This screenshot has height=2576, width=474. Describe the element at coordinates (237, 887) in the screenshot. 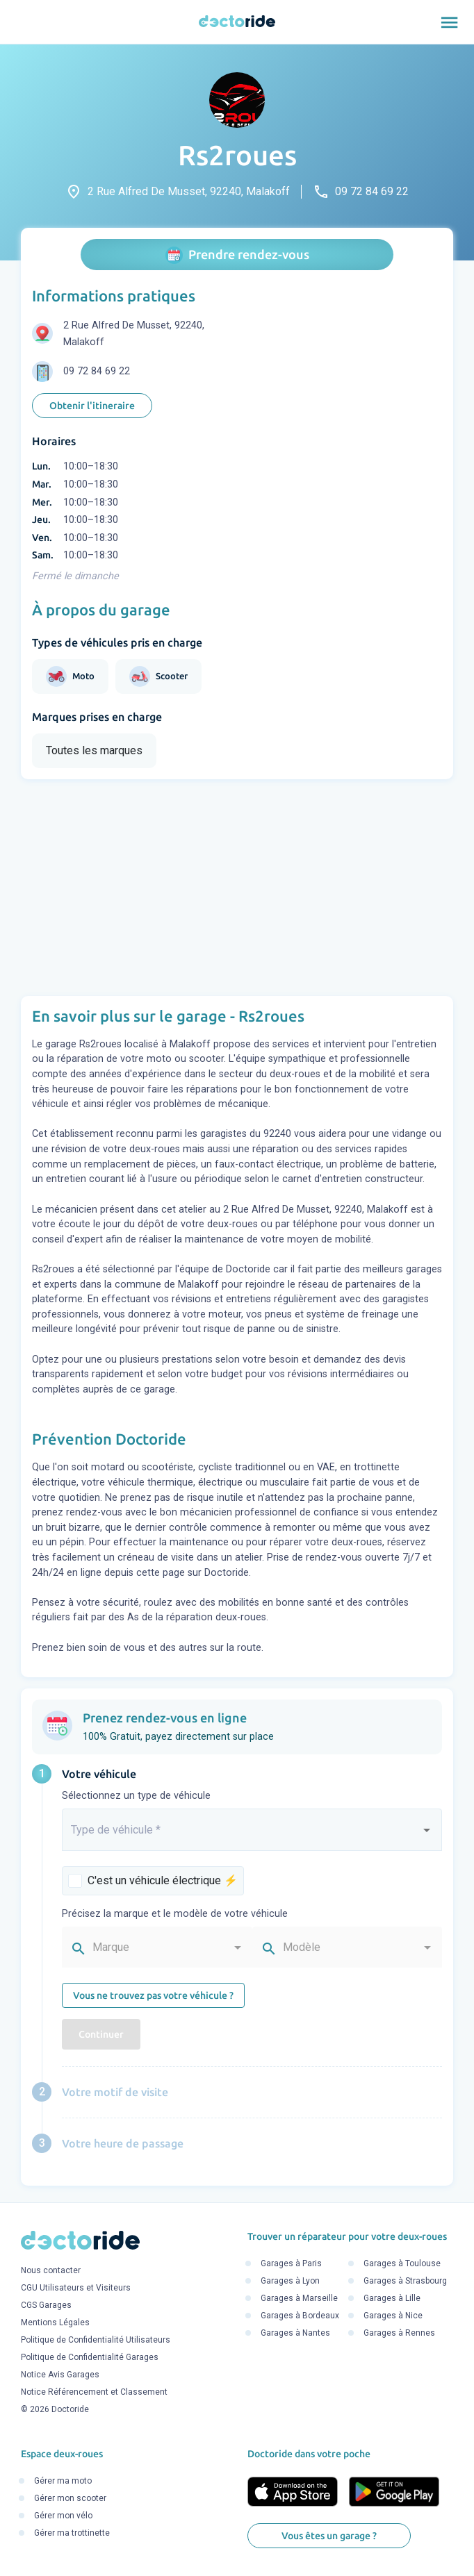

I see `[Advertisement]` at that location.